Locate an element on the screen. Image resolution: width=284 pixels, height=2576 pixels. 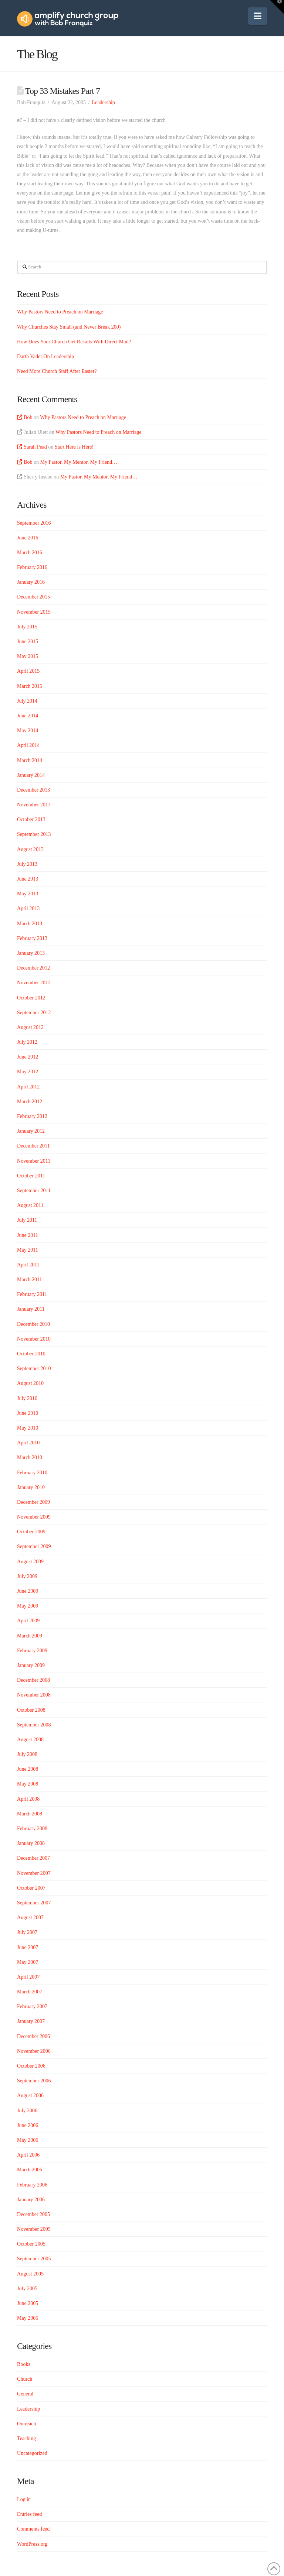
Start Here is Here! is located at coordinates (74, 447).